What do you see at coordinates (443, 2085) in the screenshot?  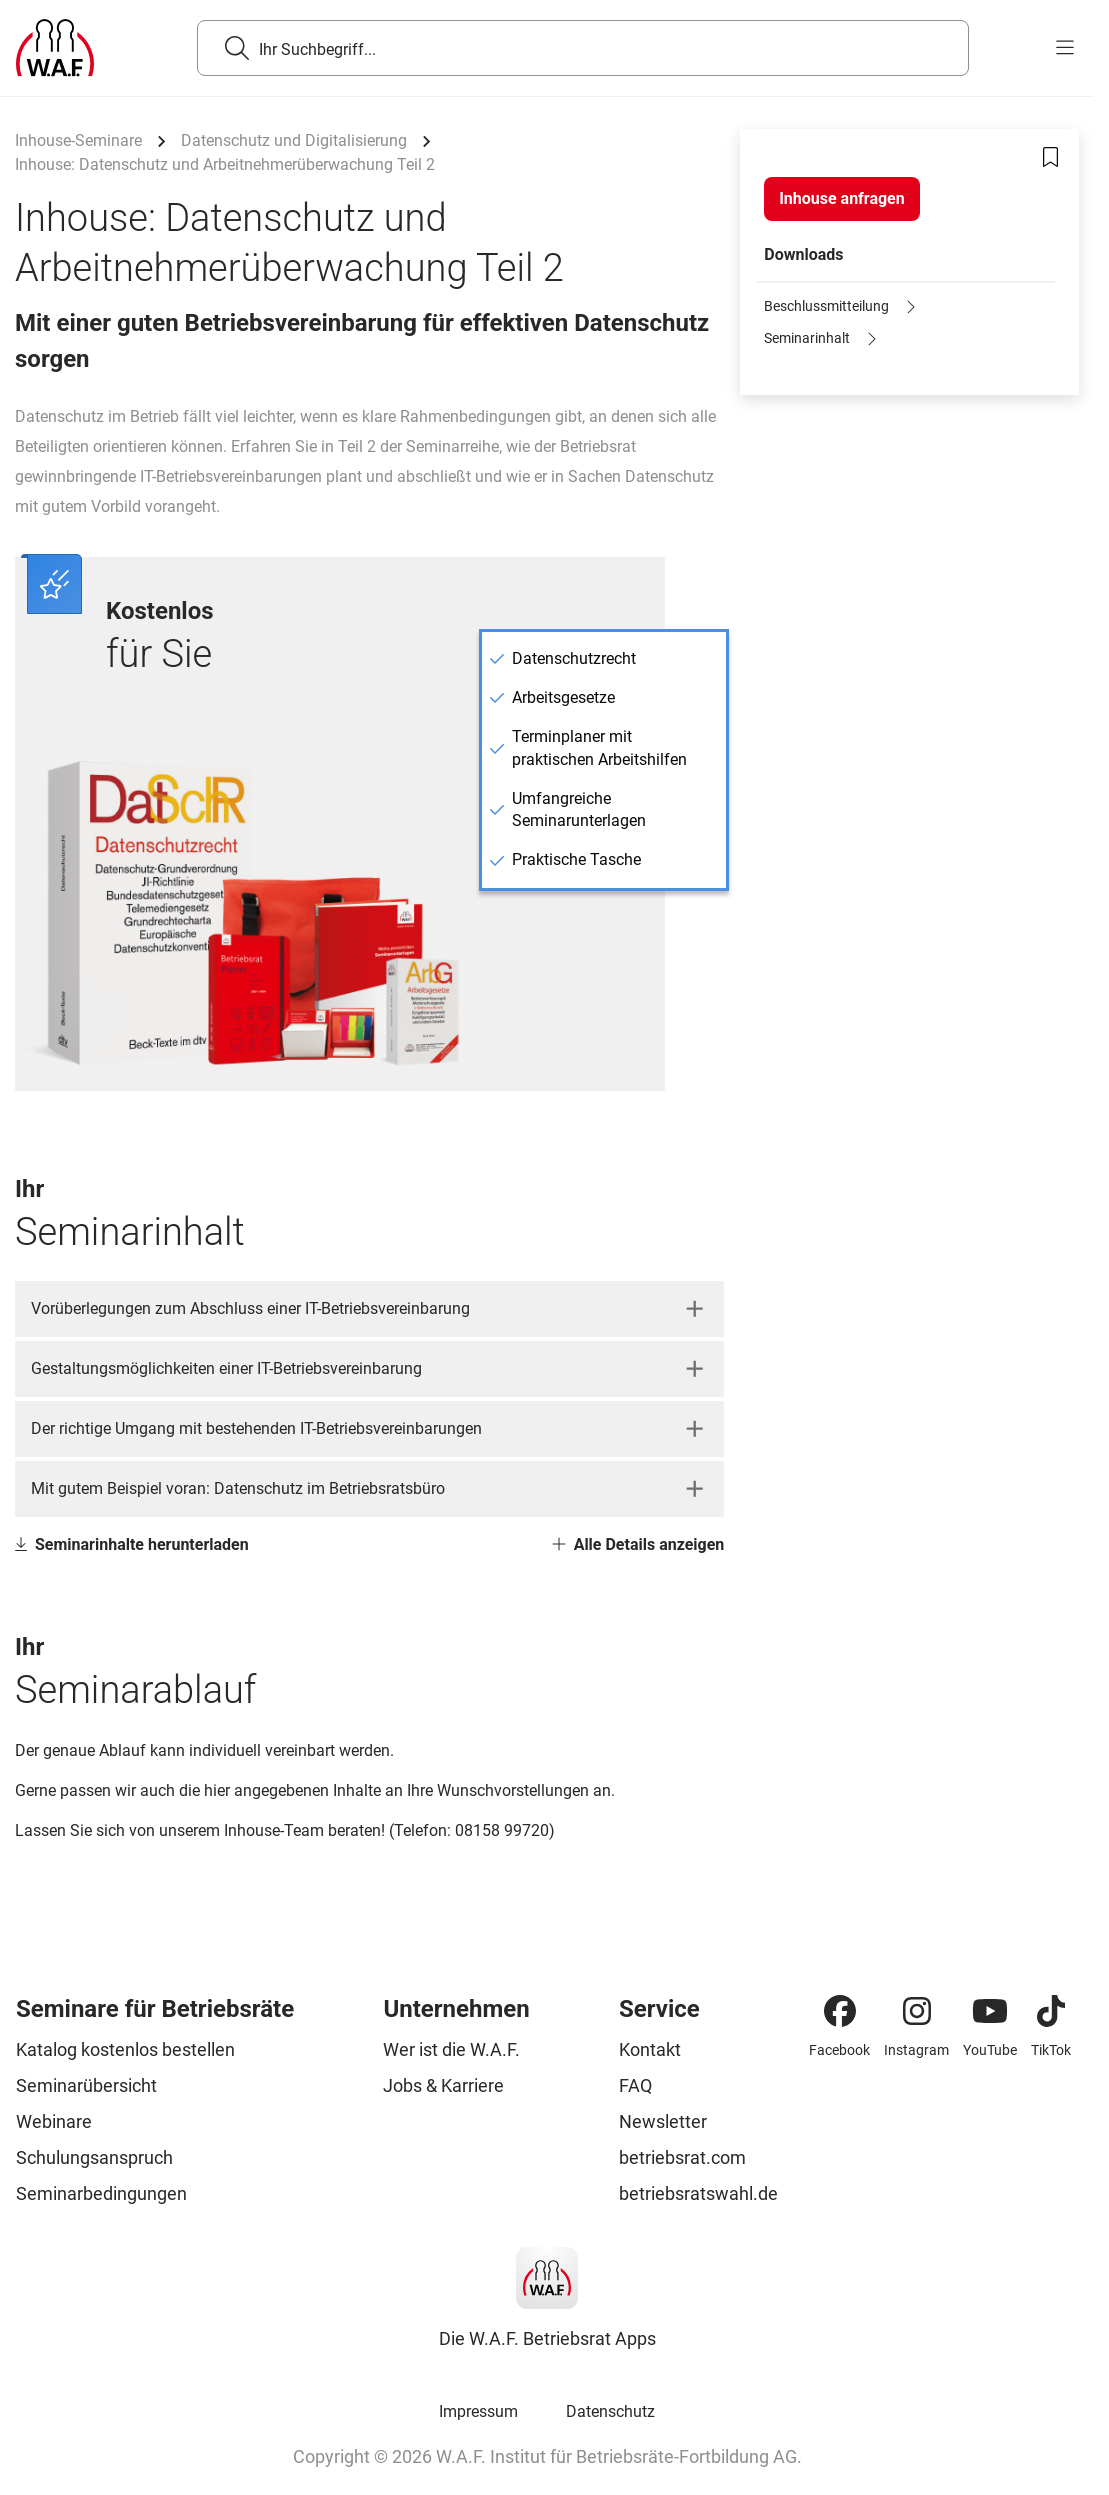 I see `Jobs & Karriere` at bounding box center [443, 2085].